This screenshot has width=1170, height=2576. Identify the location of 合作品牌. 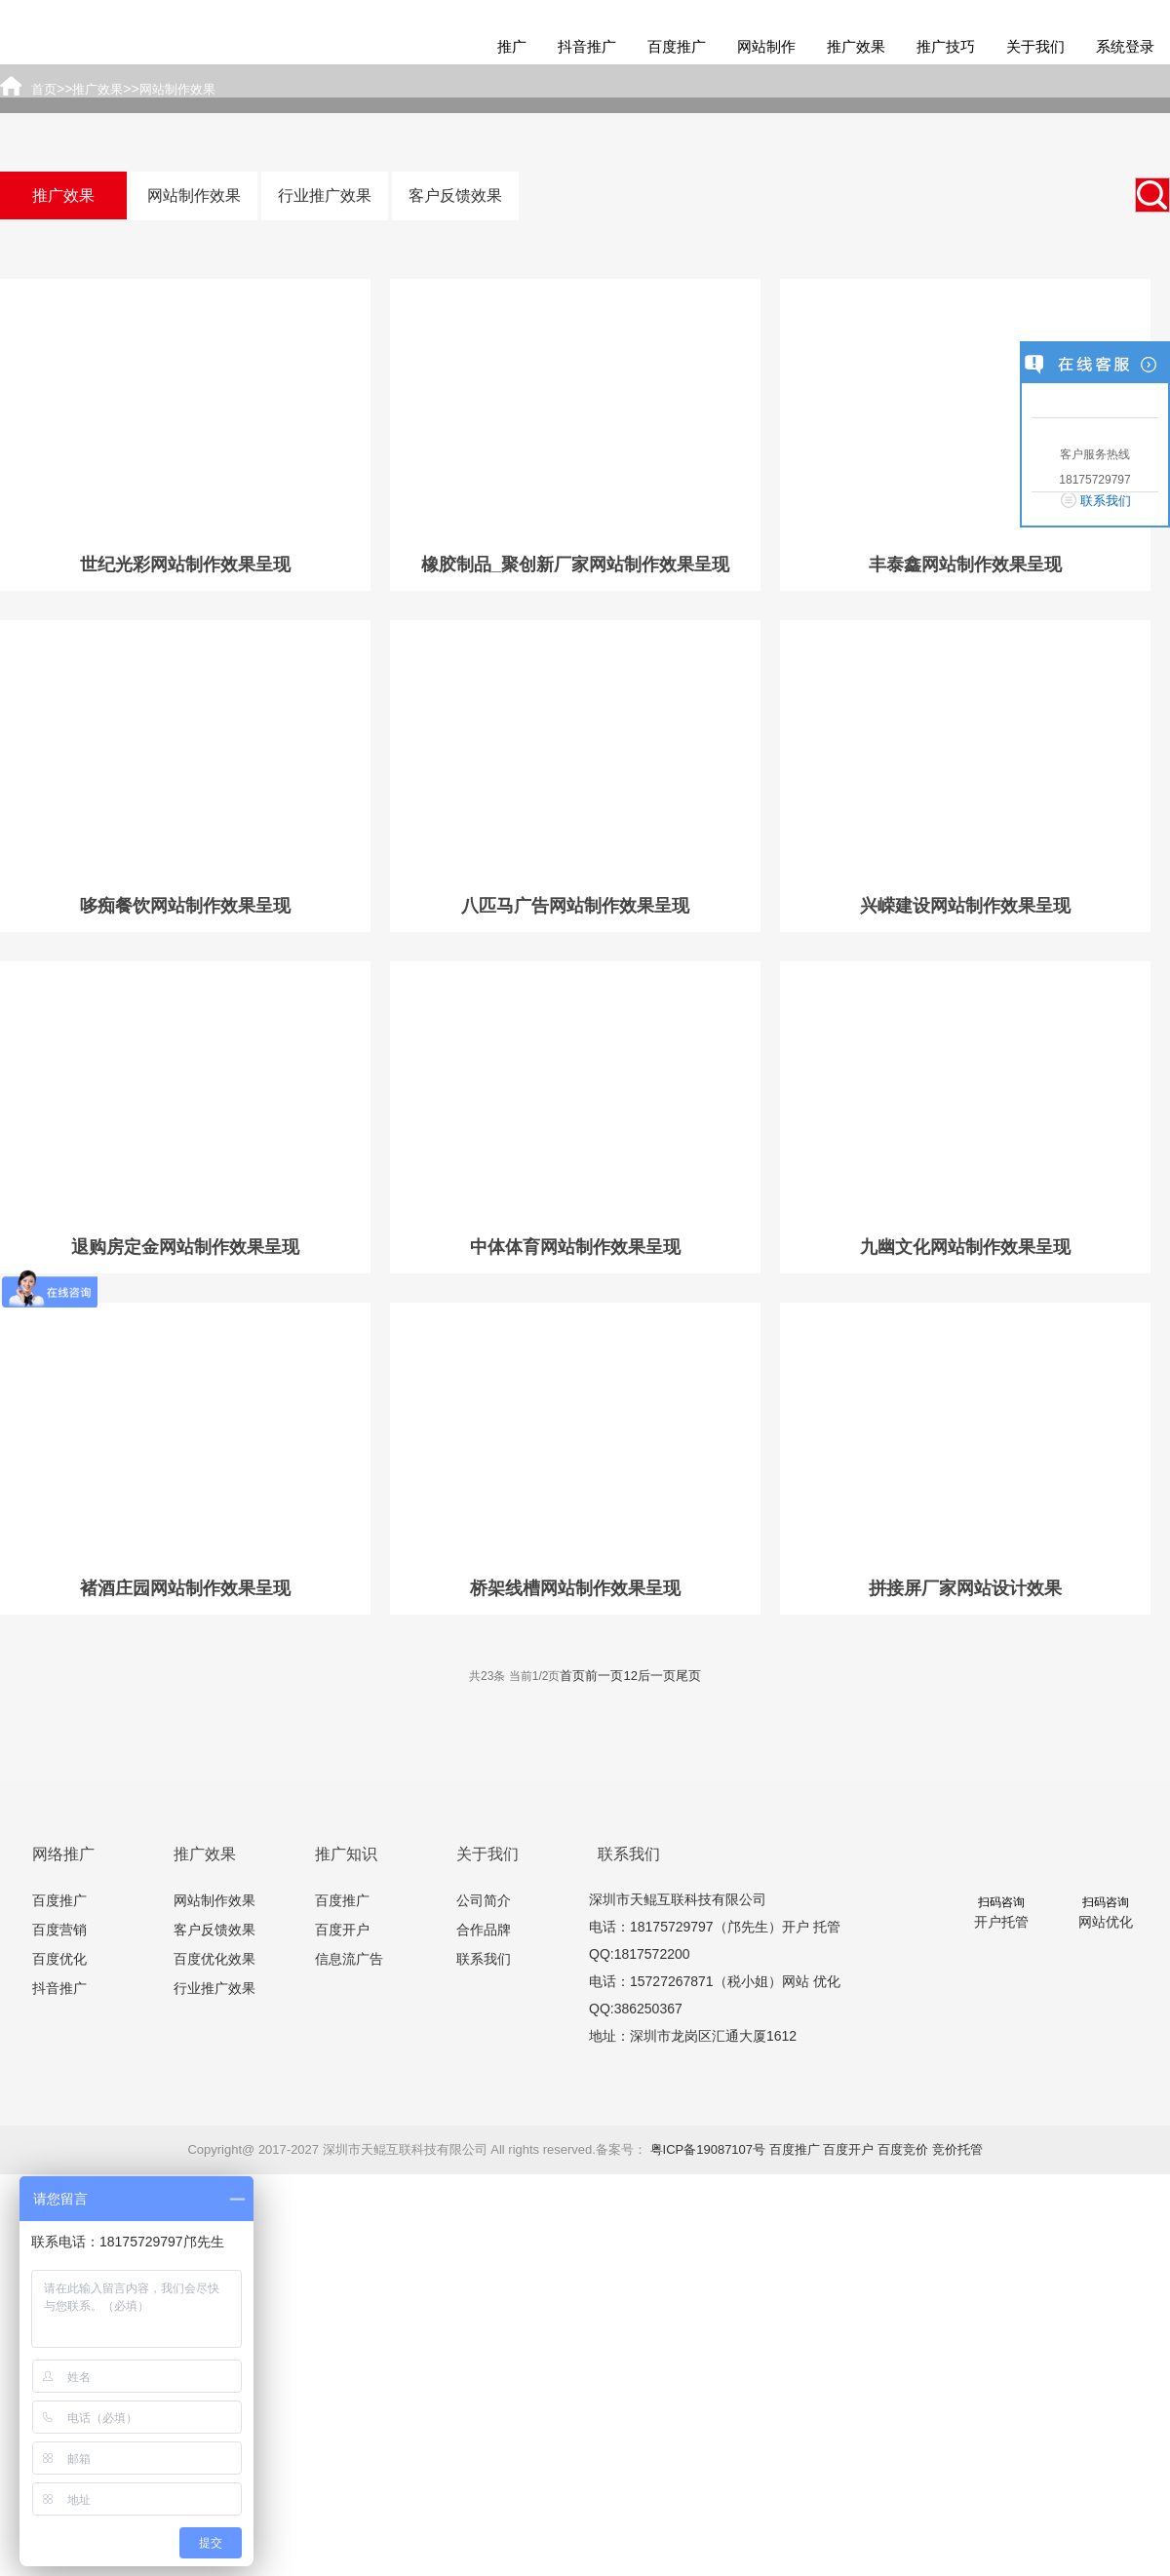
(483, 1929).